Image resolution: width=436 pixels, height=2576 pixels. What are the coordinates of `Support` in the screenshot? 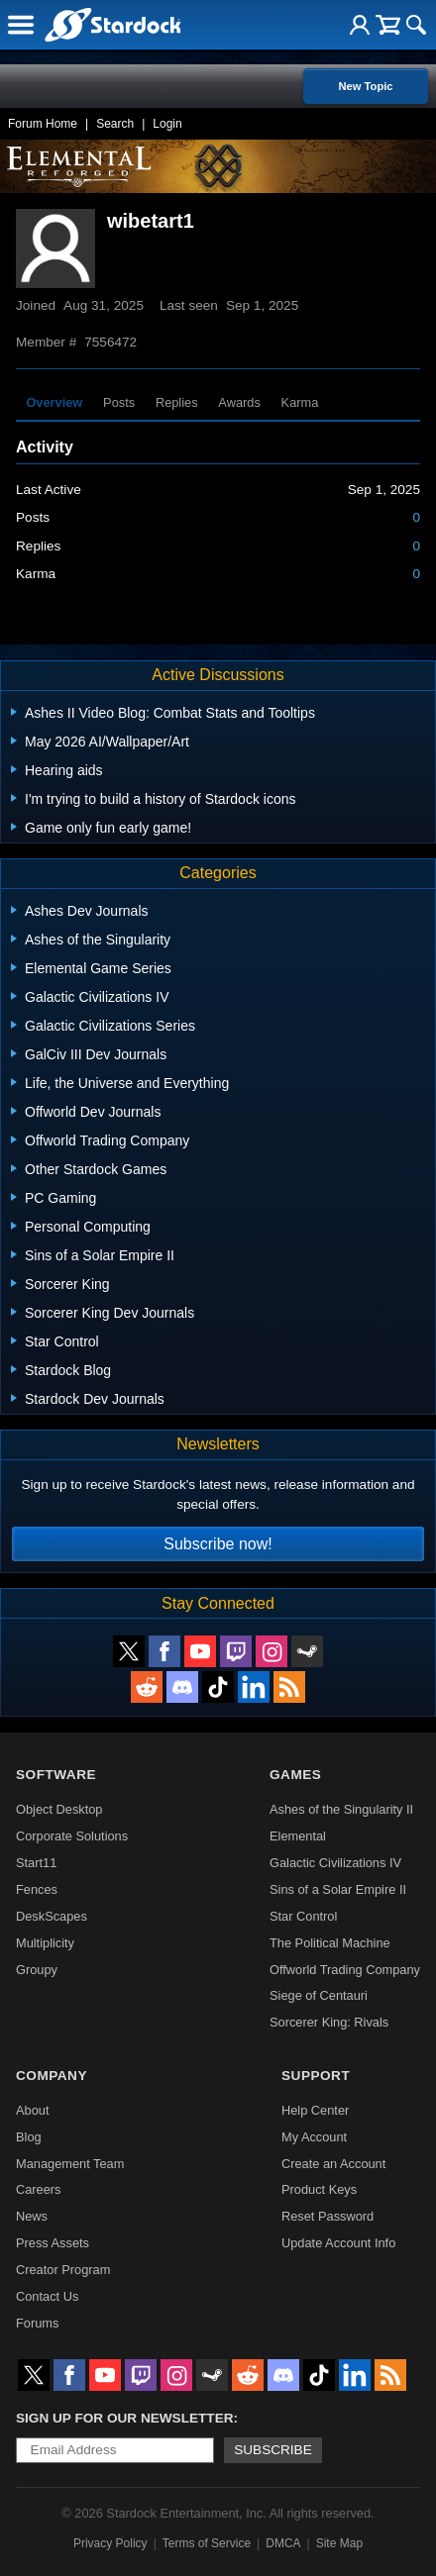 It's located at (315, 2075).